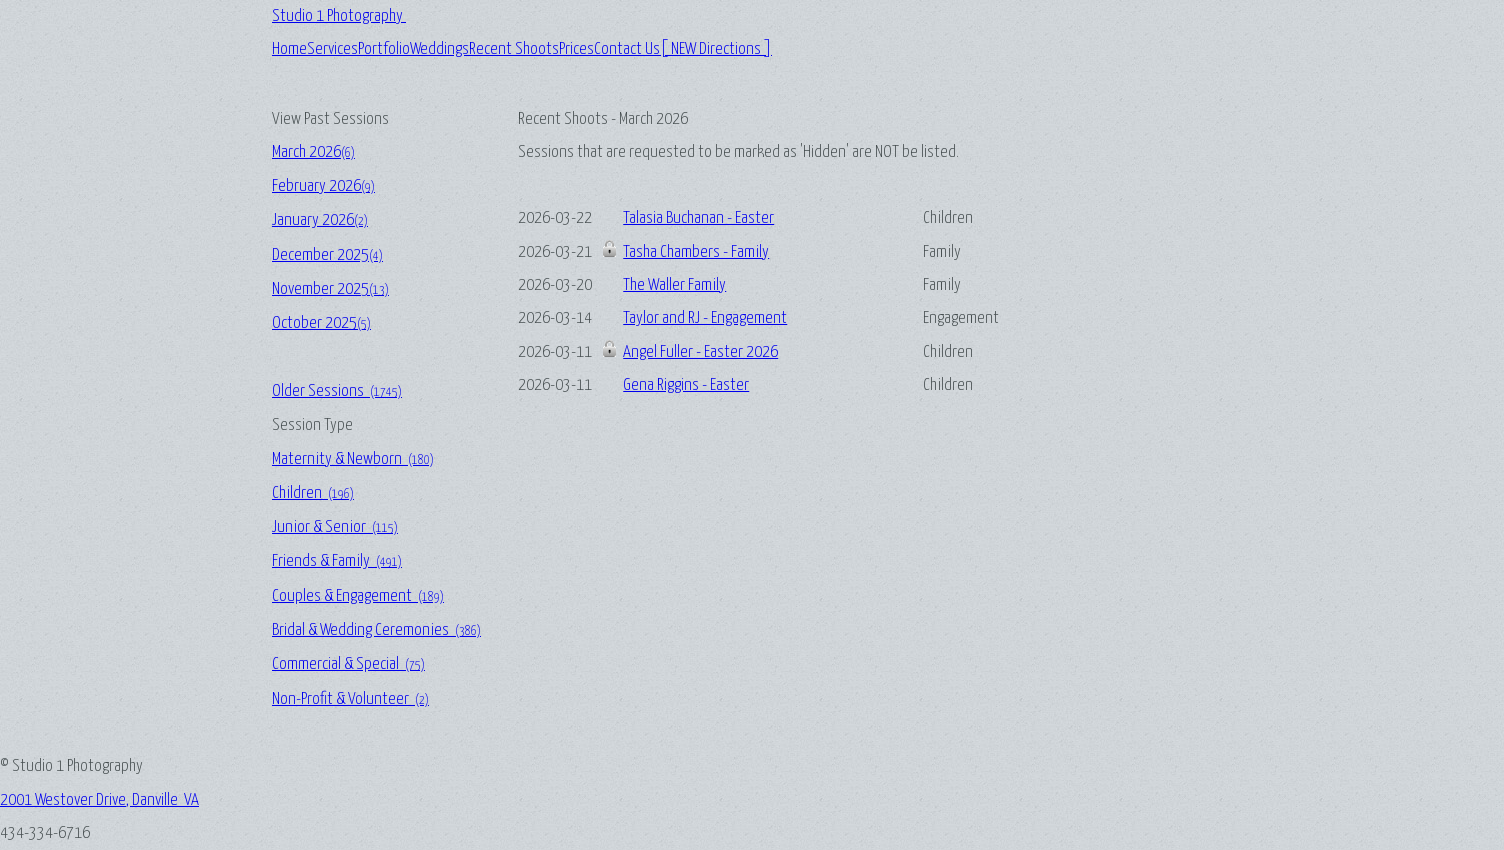 This screenshot has width=1504, height=850. What do you see at coordinates (350, 699) in the screenshot?
I see `Non-Profit & Volunteer` at bounding box center [350, 699].